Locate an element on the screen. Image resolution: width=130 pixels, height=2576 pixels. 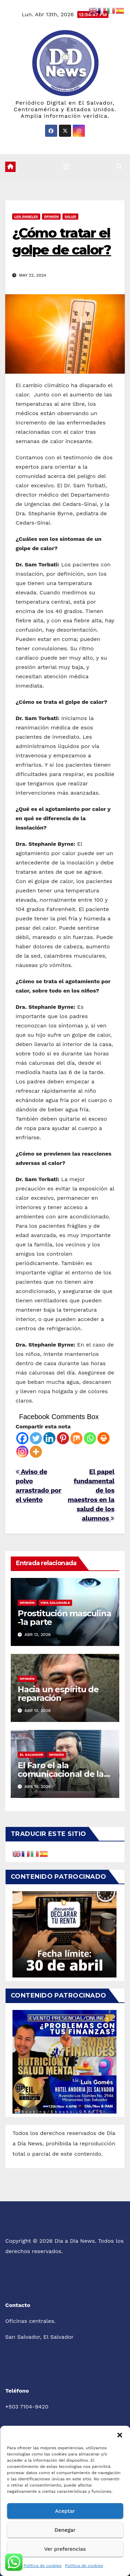
Vida Saludable is located at coordinates (55, 1603).